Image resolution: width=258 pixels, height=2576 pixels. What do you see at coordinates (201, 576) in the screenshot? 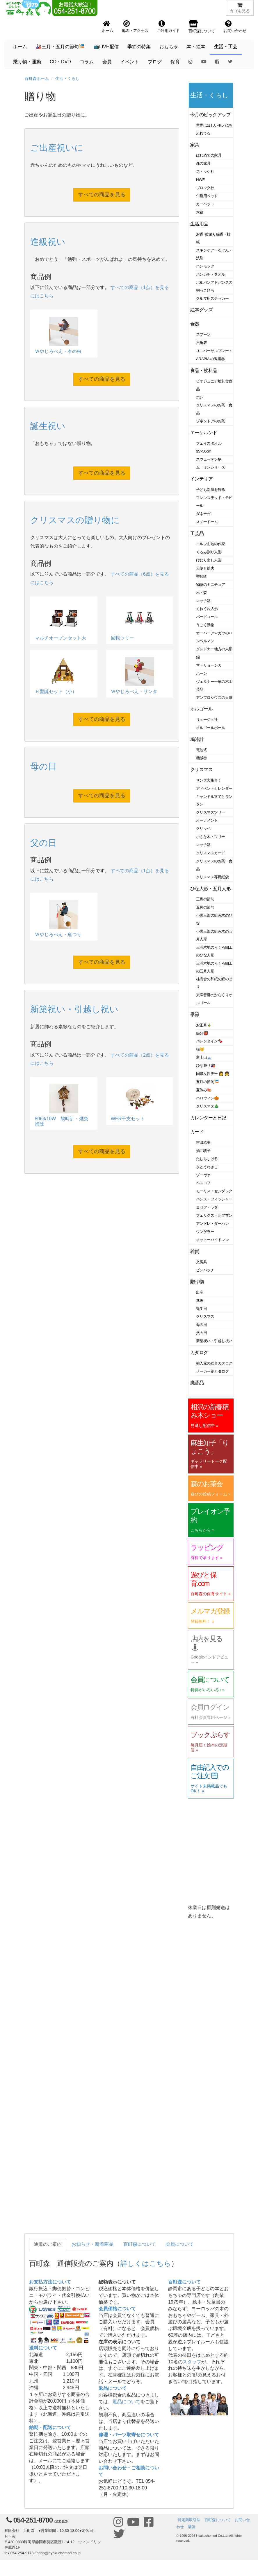
I see `聖歌隊` at bounding box center [201, 576].